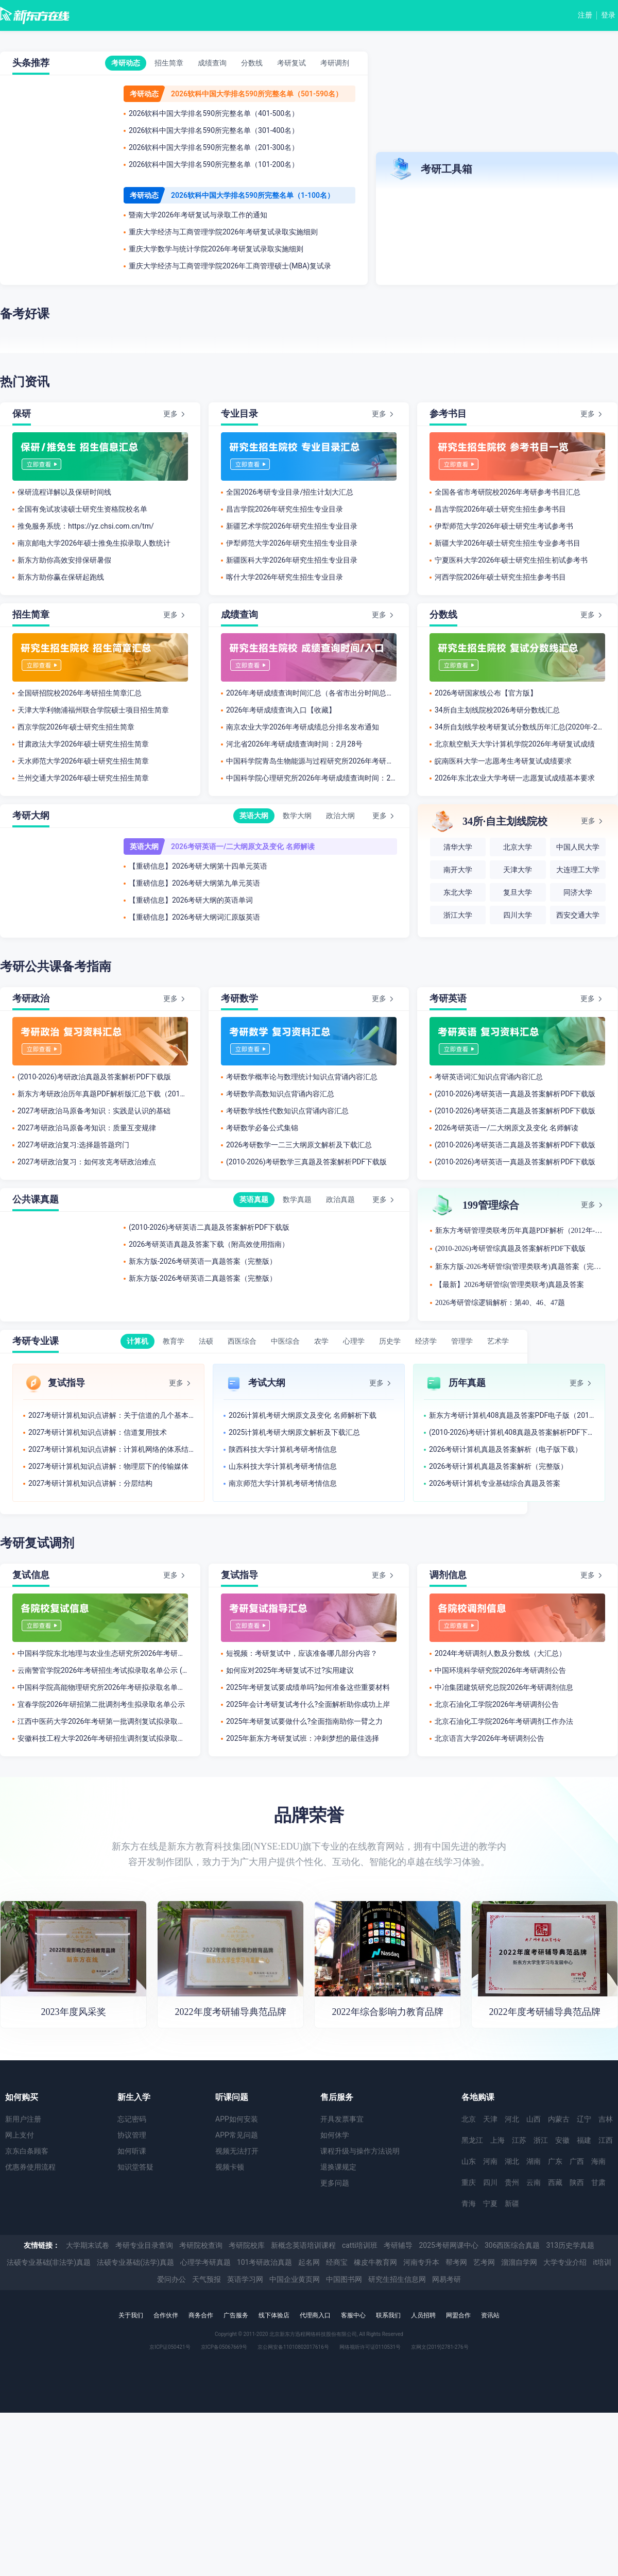  What do you see at coordinates (311, 778) in the screenshot?
I see `中国科学院心理研究所2026年考研成绩查询时间：2月28号` at bounding box center [311, 778].